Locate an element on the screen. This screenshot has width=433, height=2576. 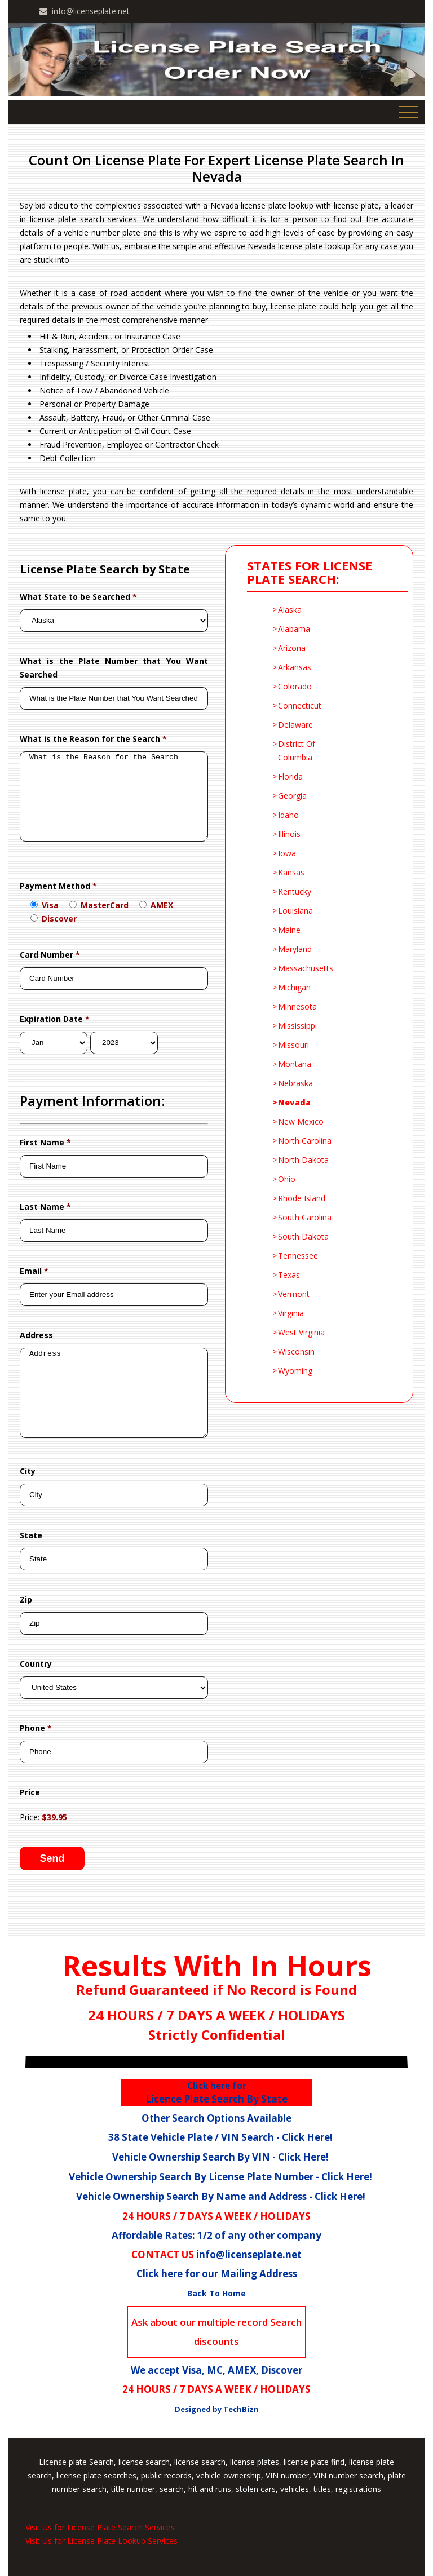
Missouri is located at coordinates (293, 1044).